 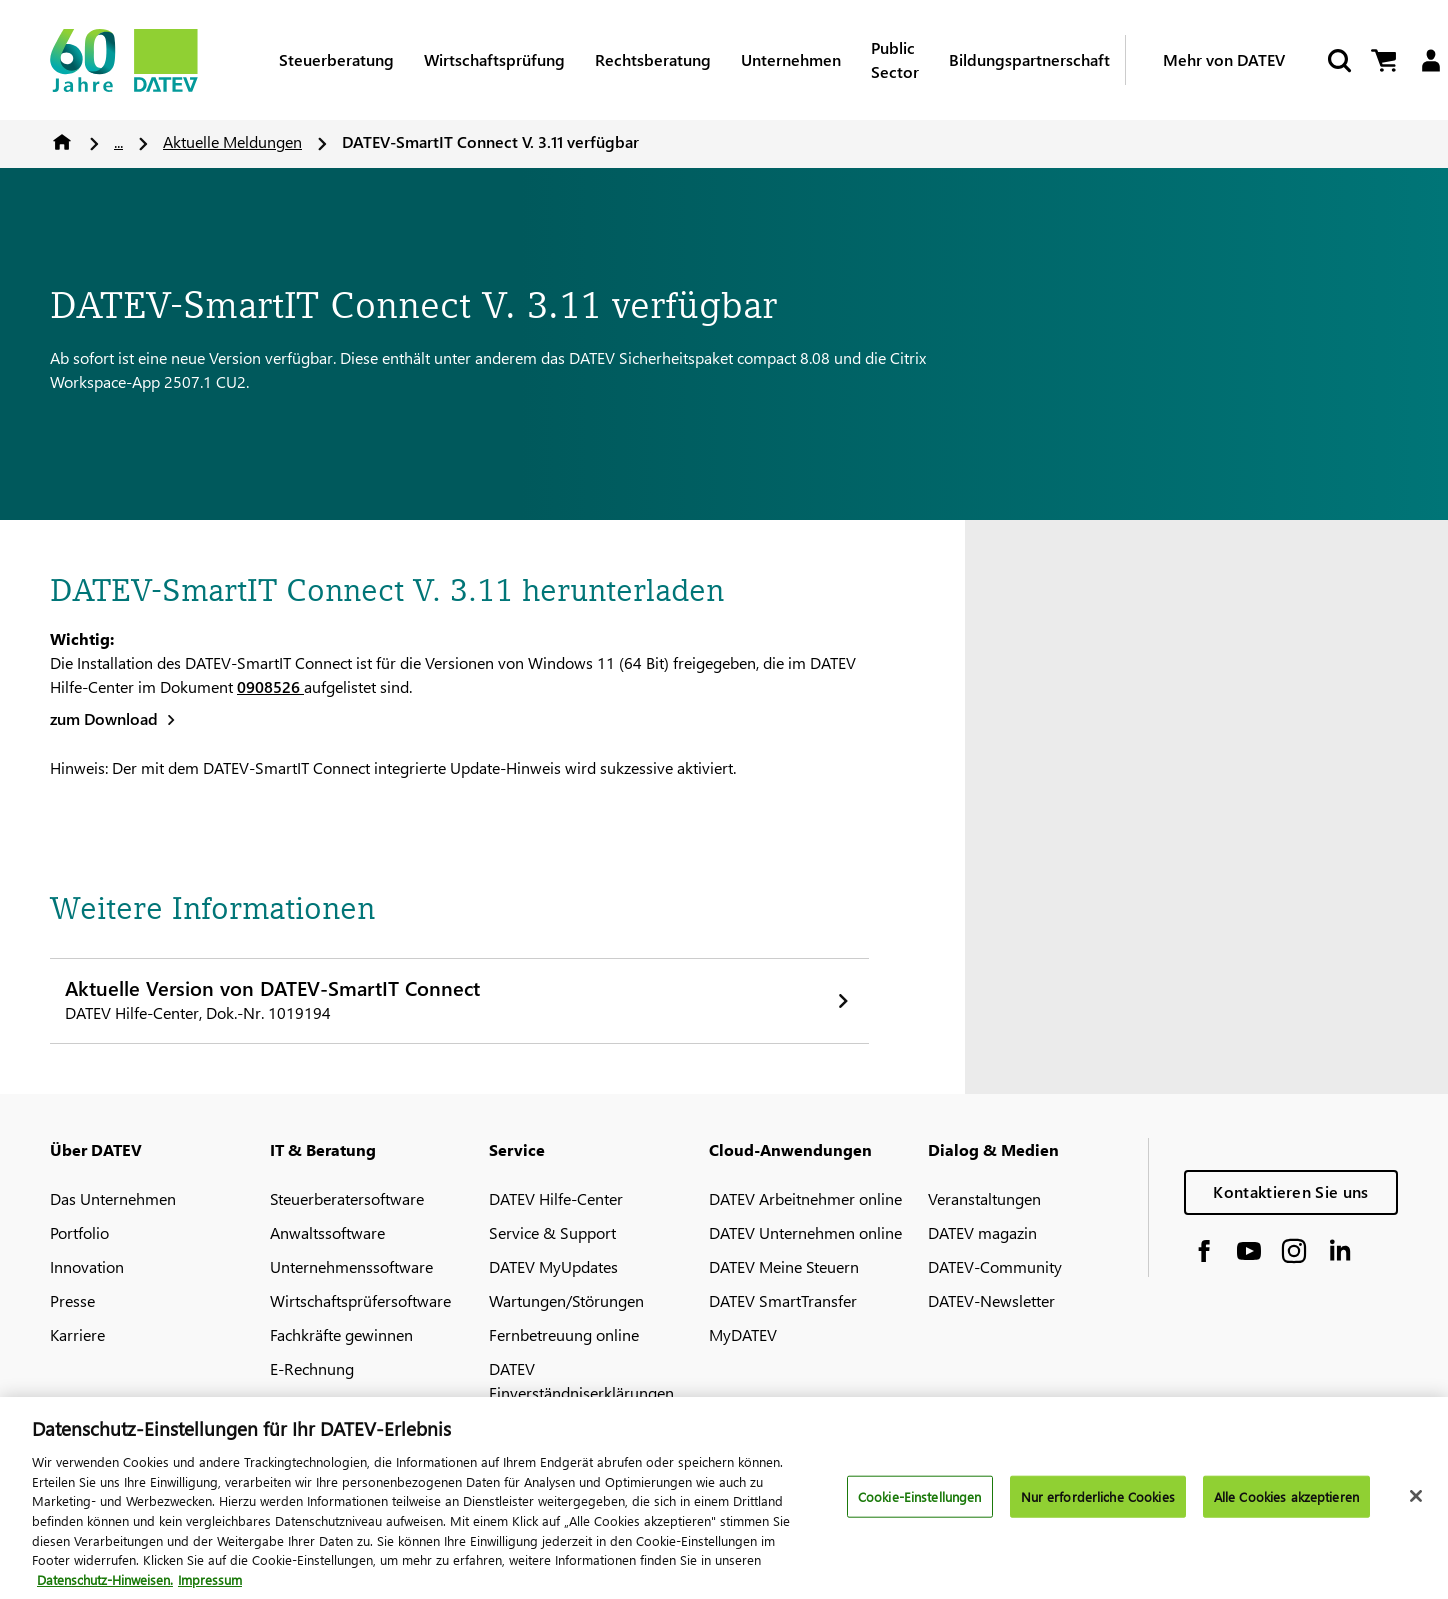 What do you see at coordinates (982, 1232) in the screenshot?
I see `DATEV magazin` at bounding box center [982, 1232].